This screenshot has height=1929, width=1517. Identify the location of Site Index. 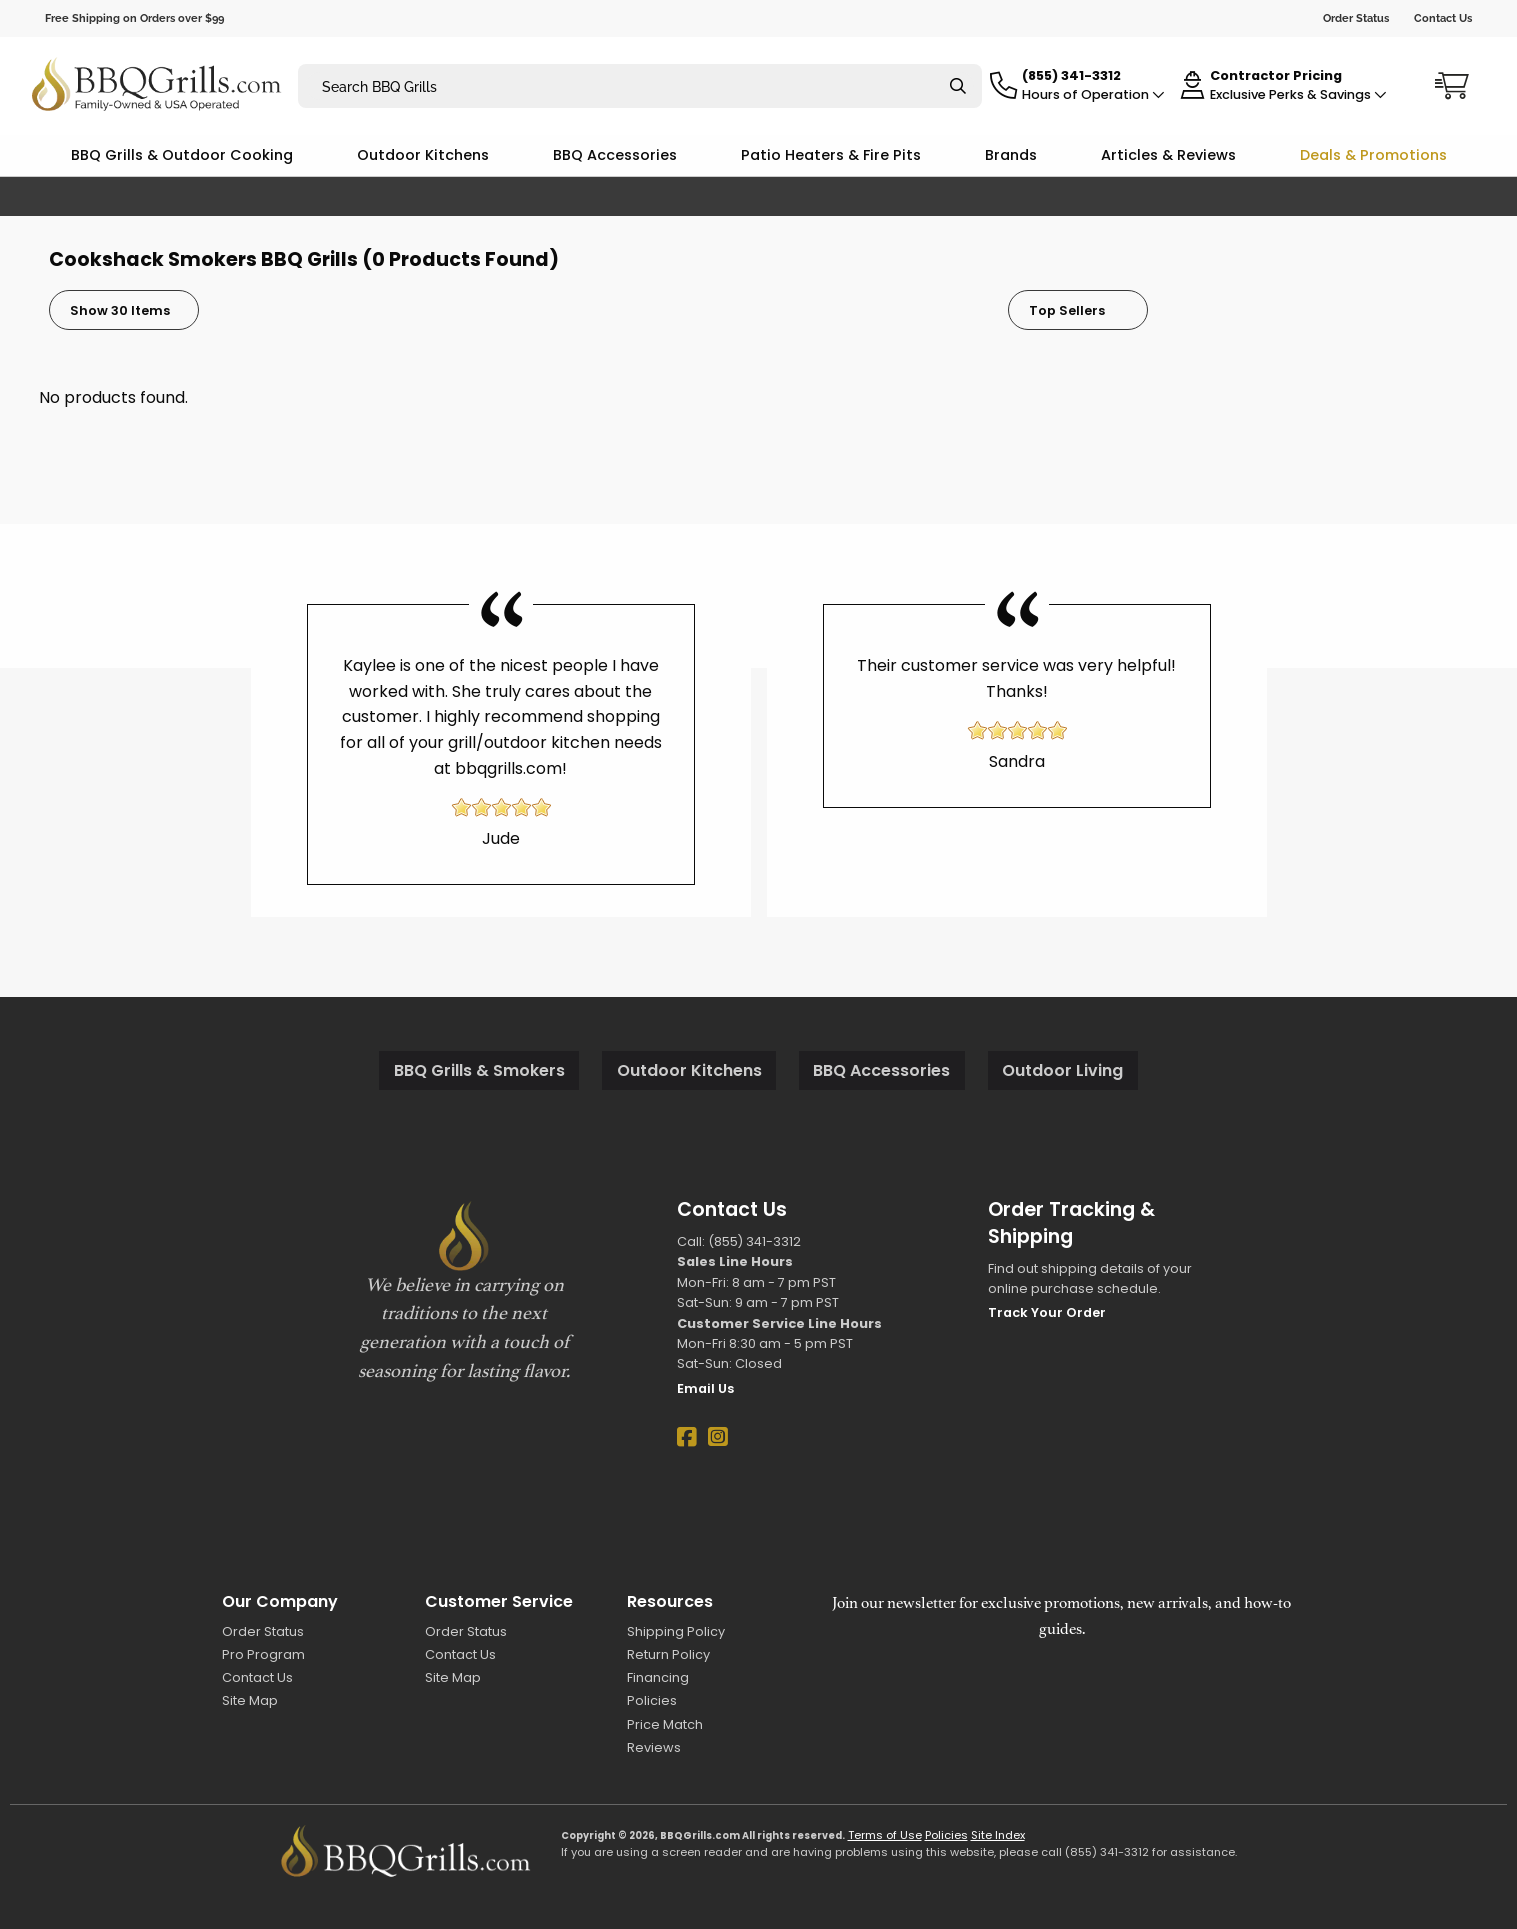
(998, 1835).